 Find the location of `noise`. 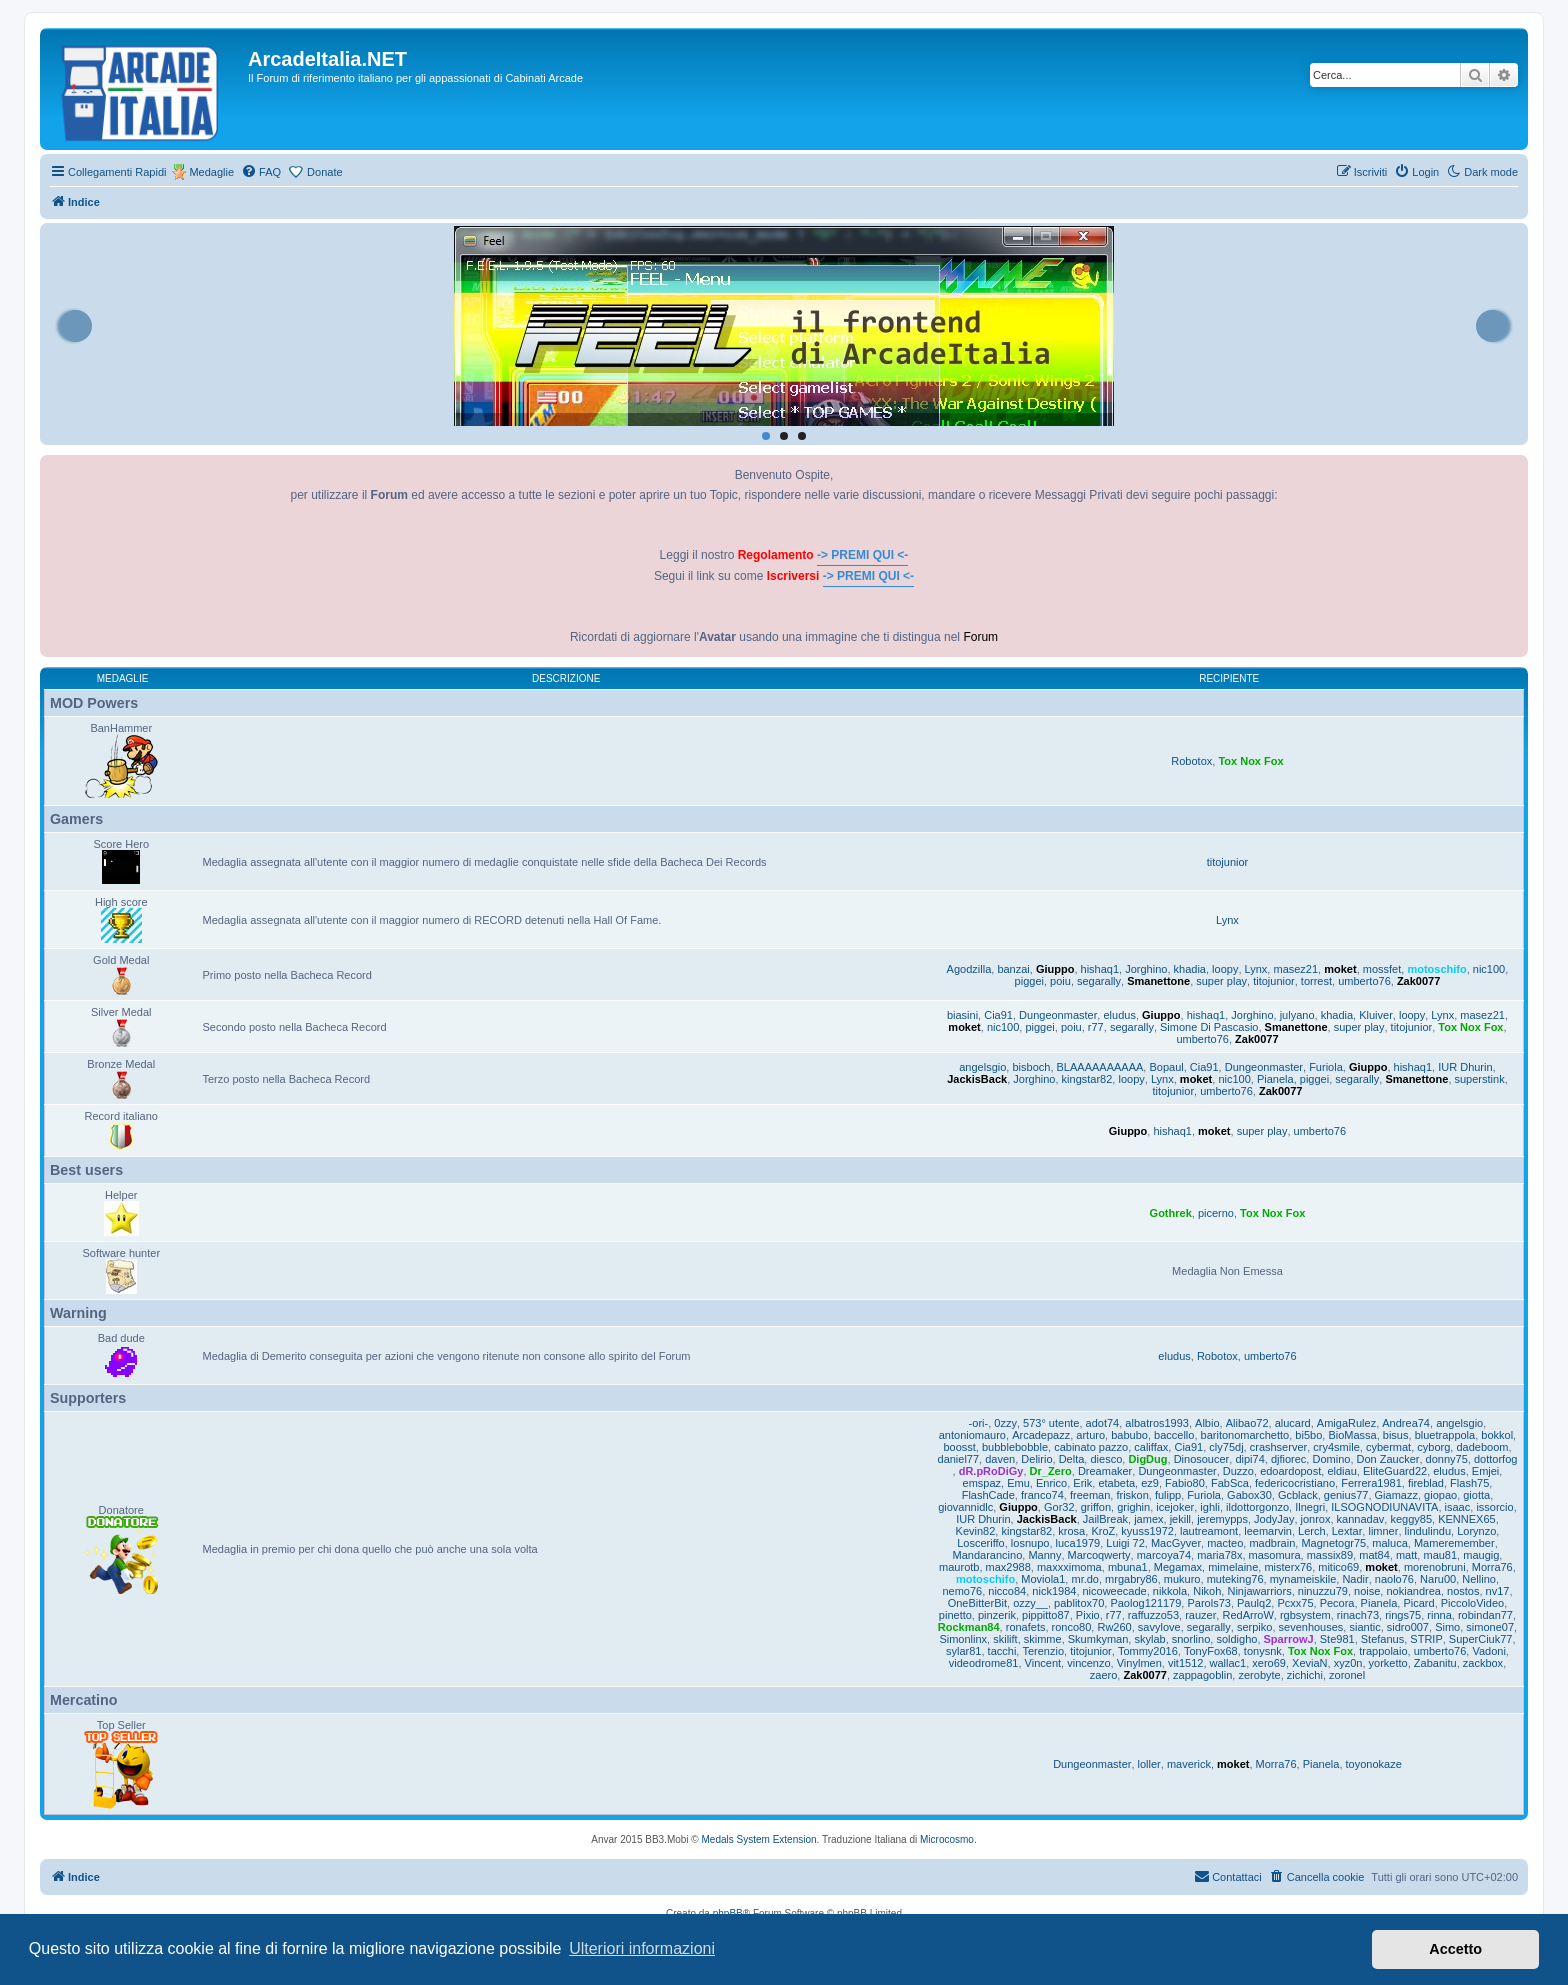

noise is located at coordinates (1367, 1591).